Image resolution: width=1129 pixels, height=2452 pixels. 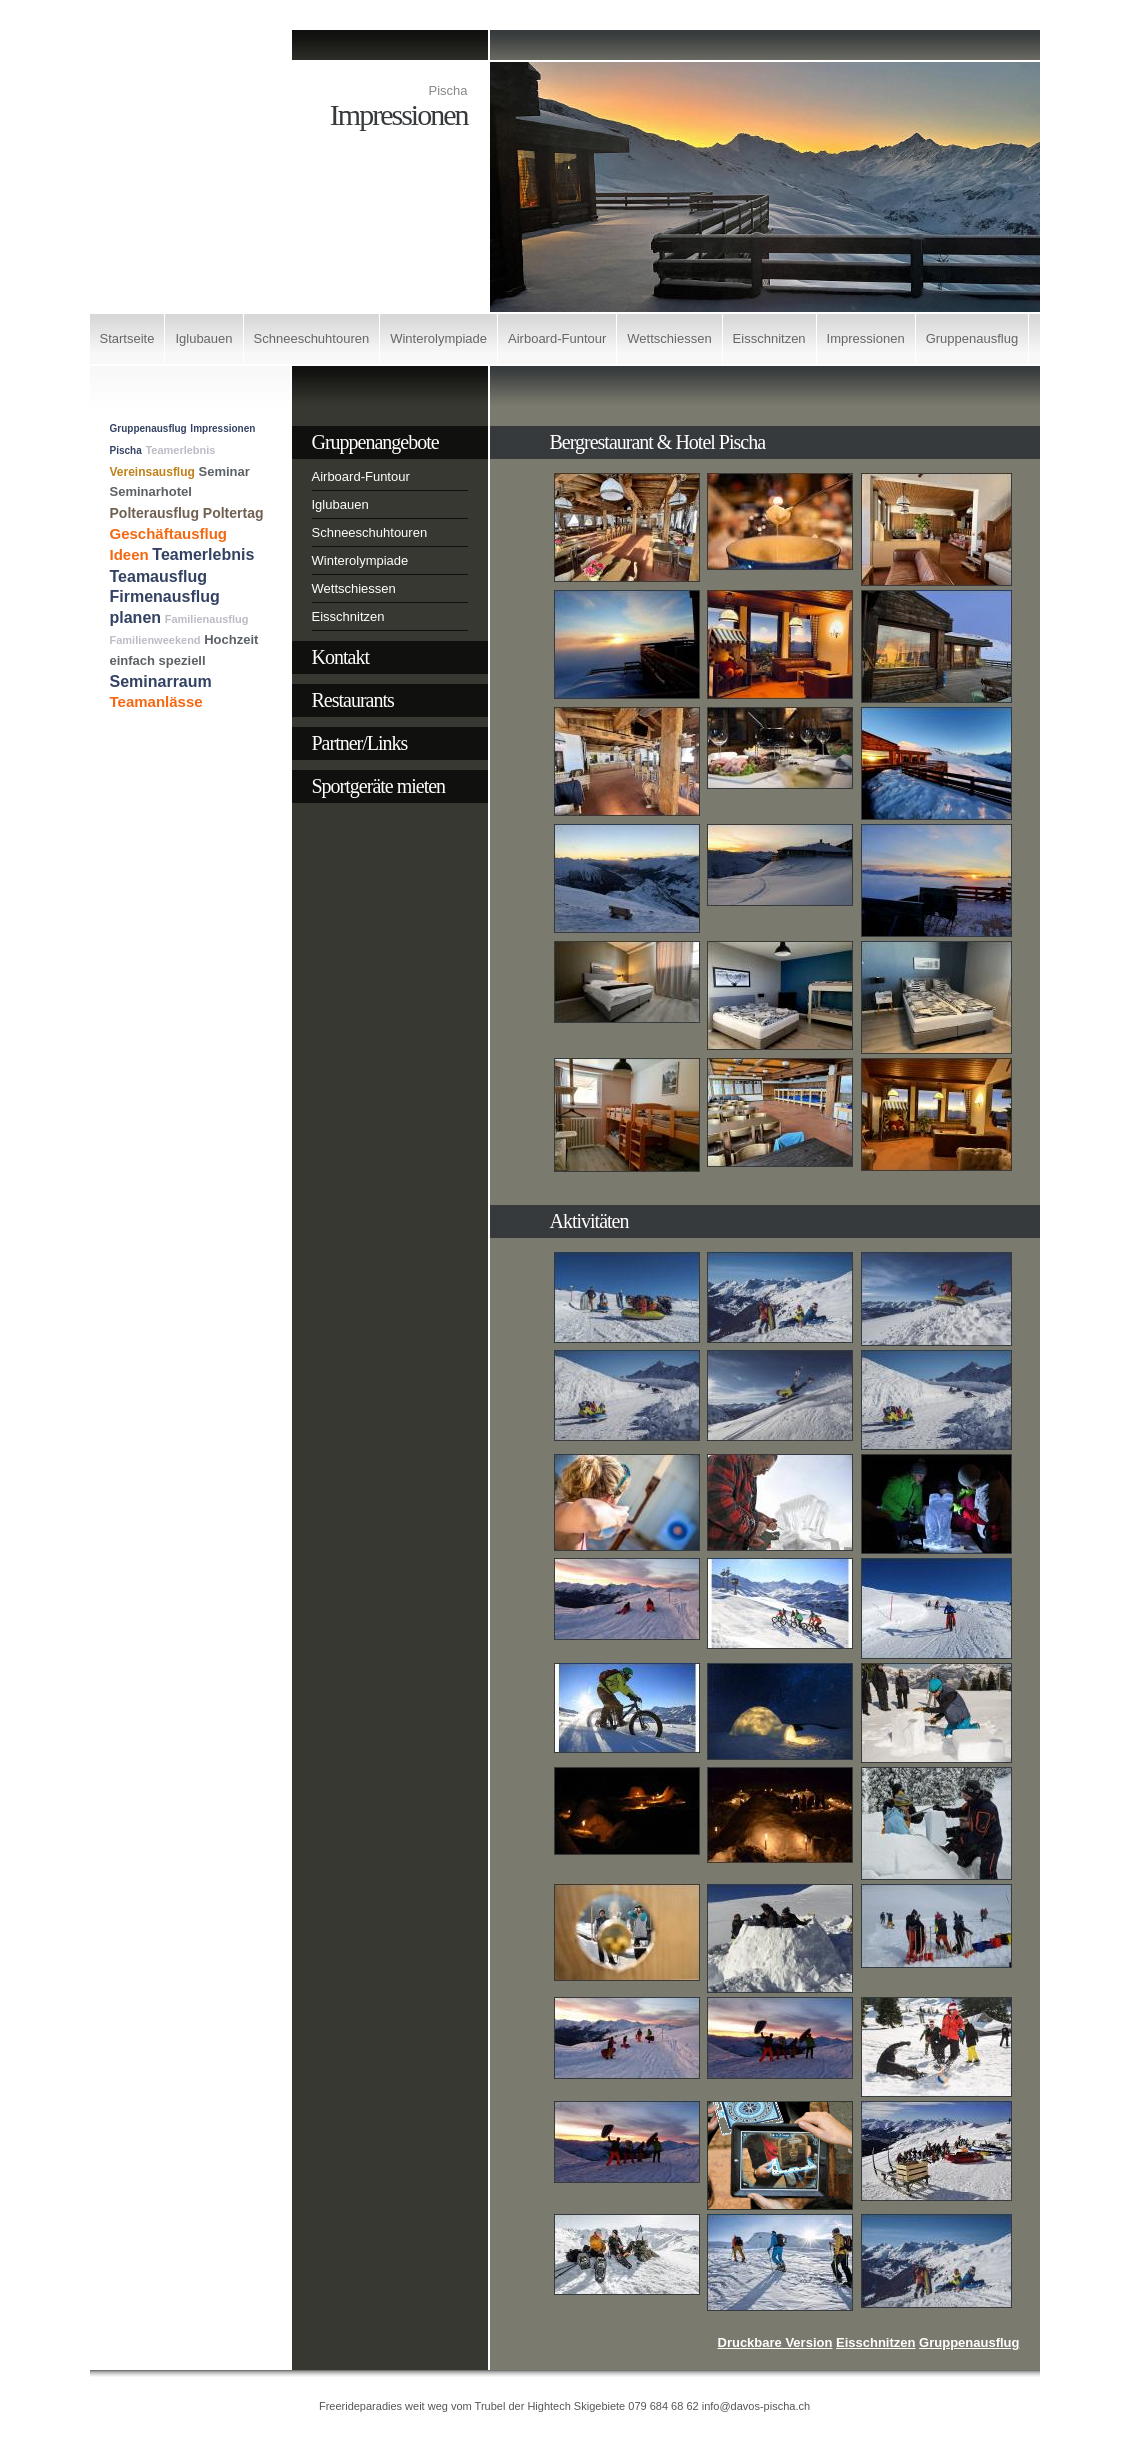 What do you see at coordinates (180, 450) in the screenshot?
I see `Teamerlebnis` at bounding box center [180, 450].